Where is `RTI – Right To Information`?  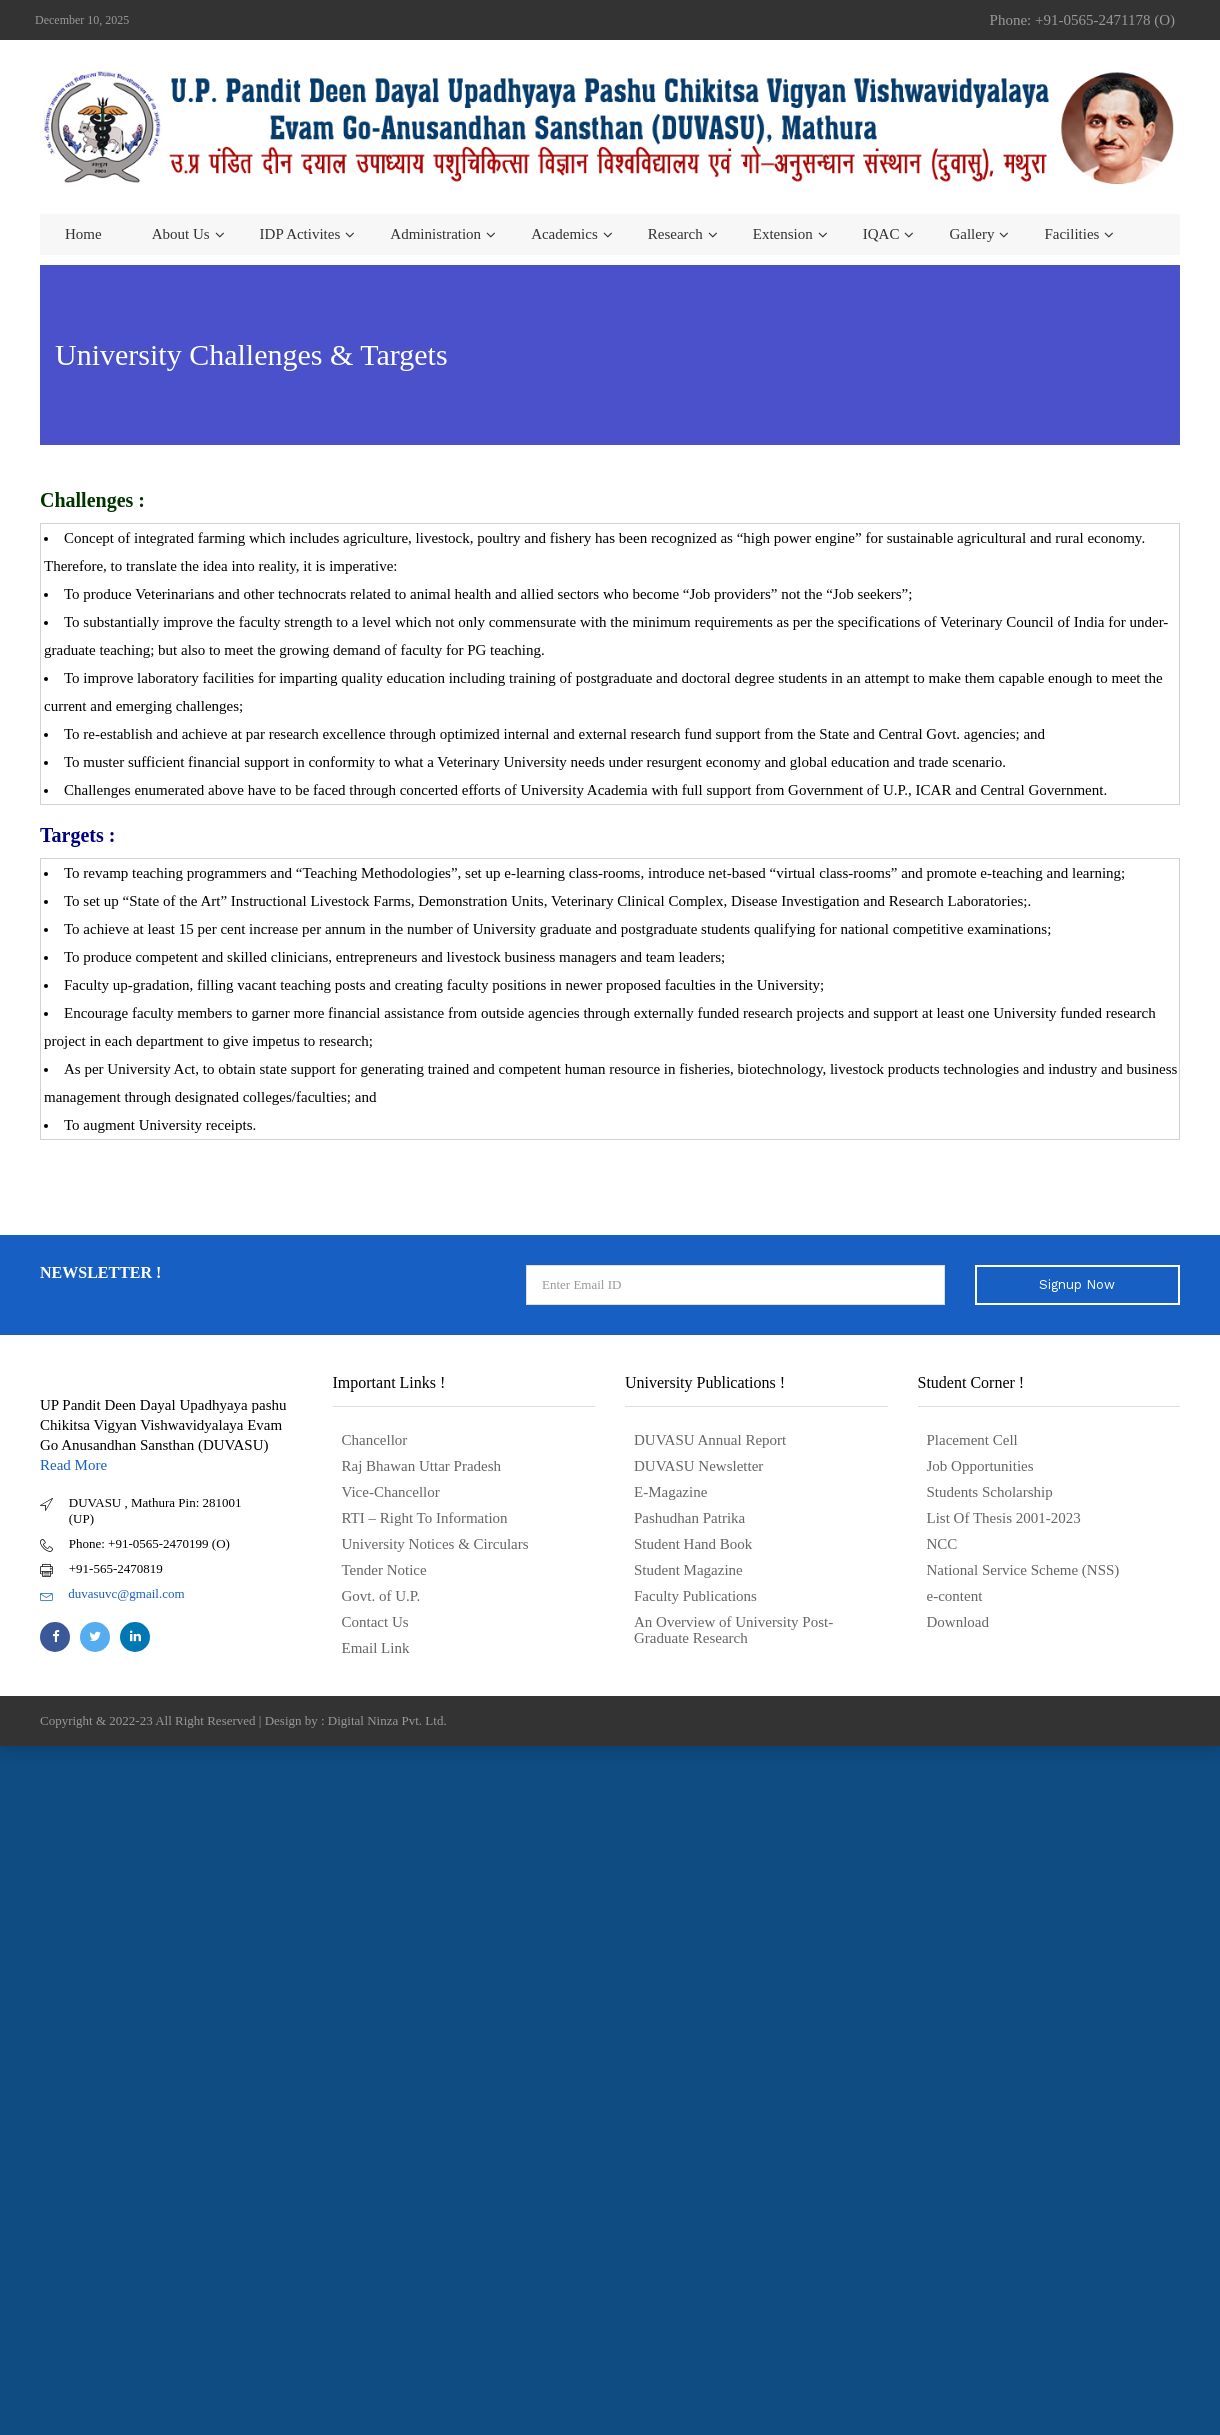 RTI – Right To Information is located at coordinates (425, 1518).